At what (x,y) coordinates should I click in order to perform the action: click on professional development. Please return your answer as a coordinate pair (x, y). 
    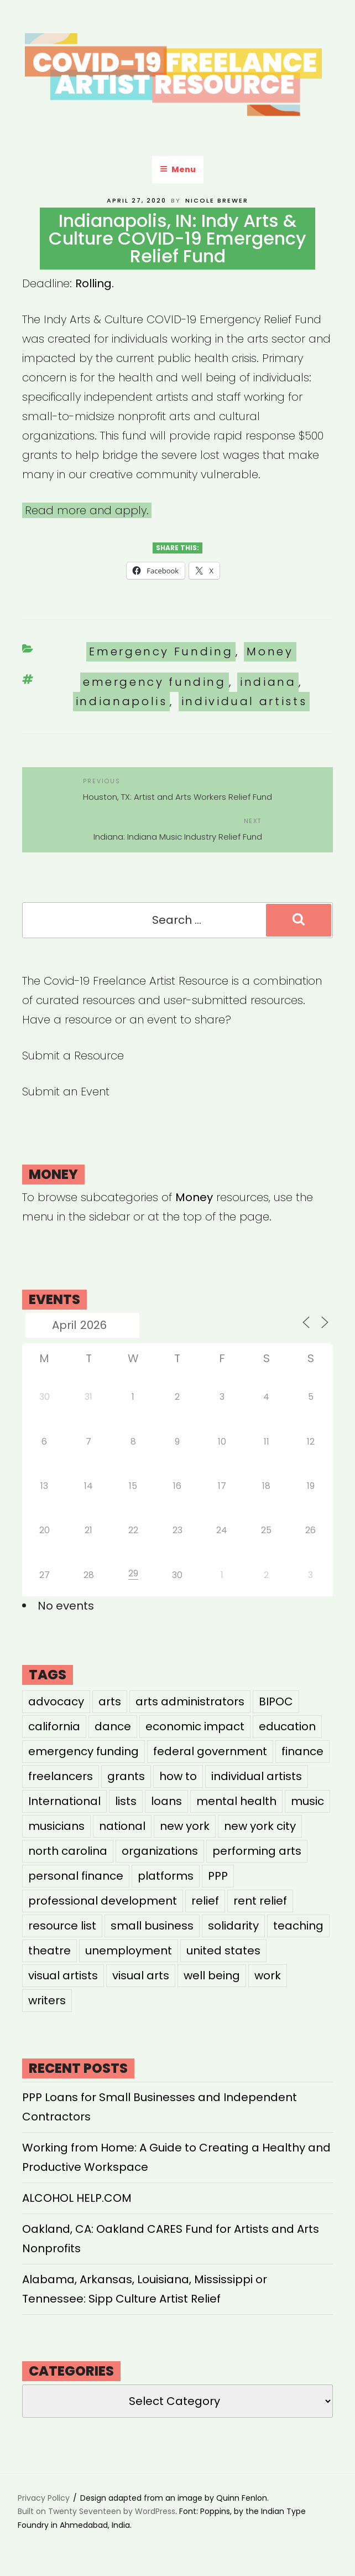
    Looking at the image, I should click on (102, 1900).